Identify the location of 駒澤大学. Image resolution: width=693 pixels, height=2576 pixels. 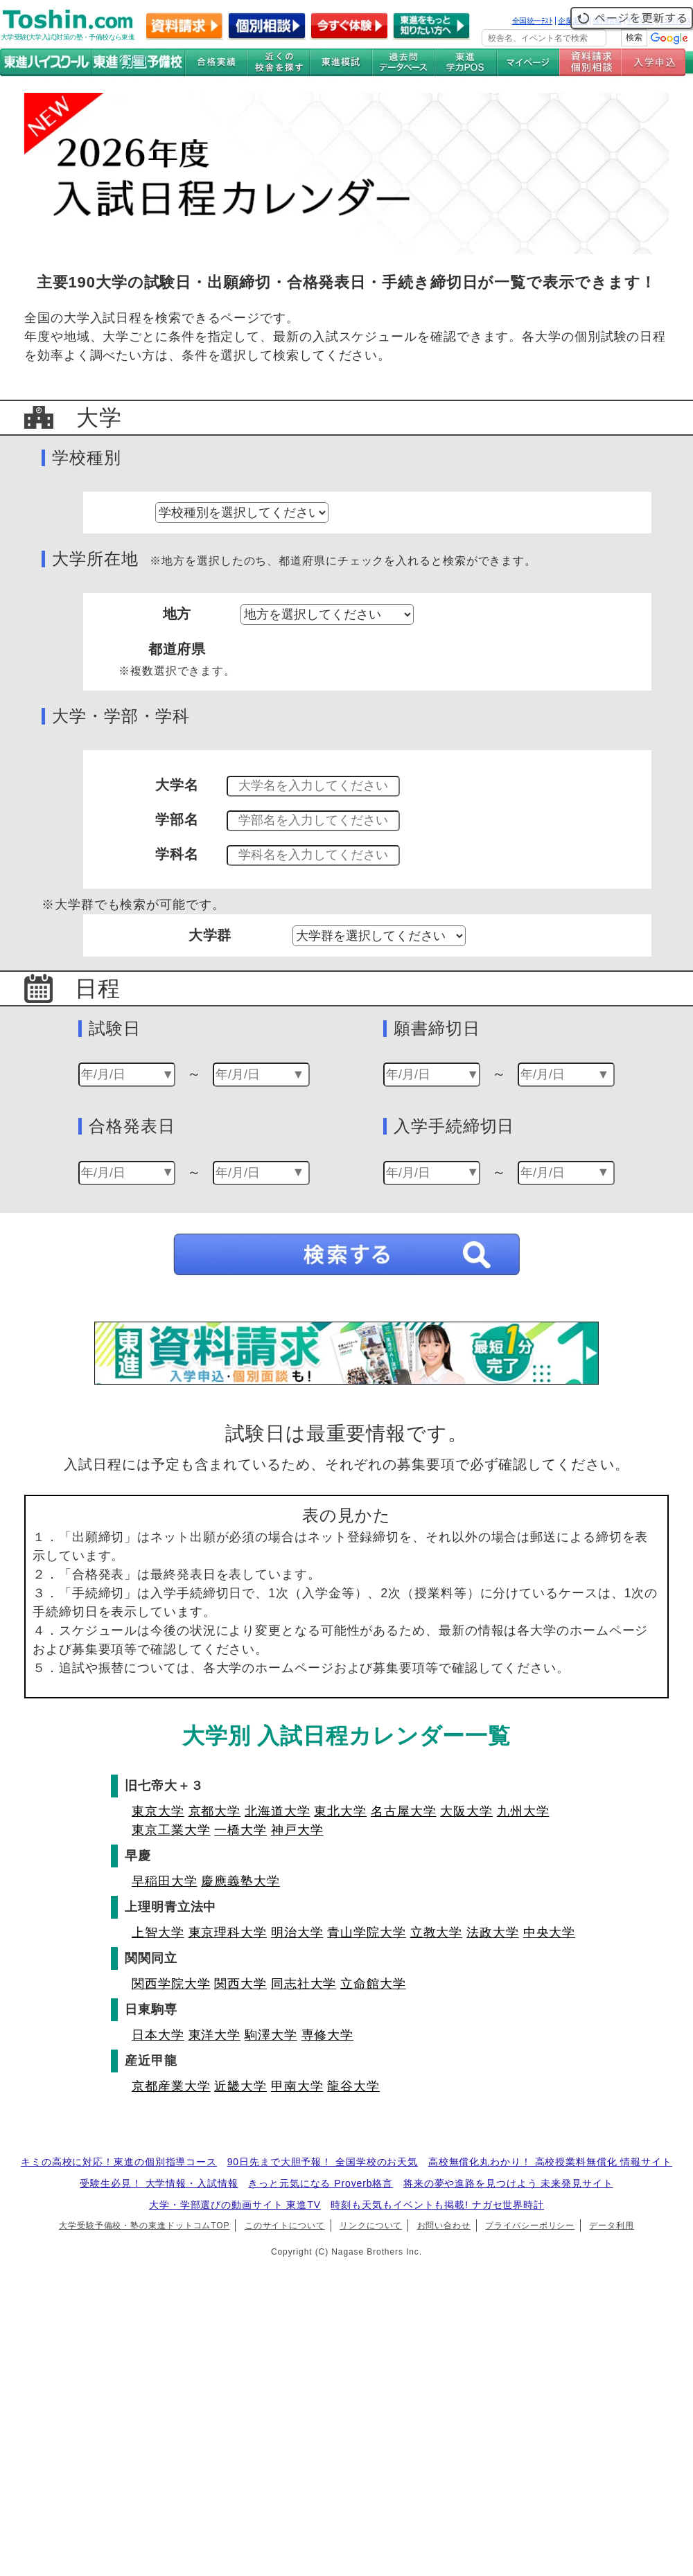
(271, 2035).